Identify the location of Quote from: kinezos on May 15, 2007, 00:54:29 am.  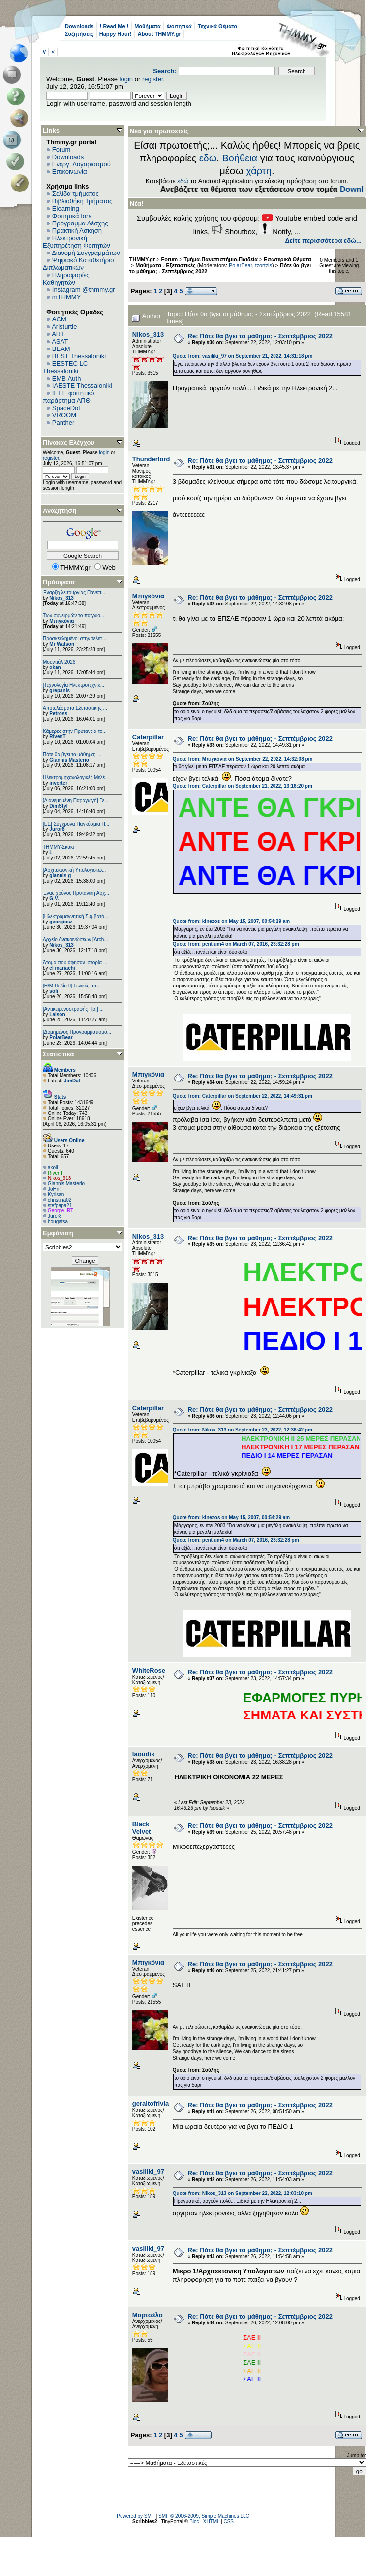
(231, 921).